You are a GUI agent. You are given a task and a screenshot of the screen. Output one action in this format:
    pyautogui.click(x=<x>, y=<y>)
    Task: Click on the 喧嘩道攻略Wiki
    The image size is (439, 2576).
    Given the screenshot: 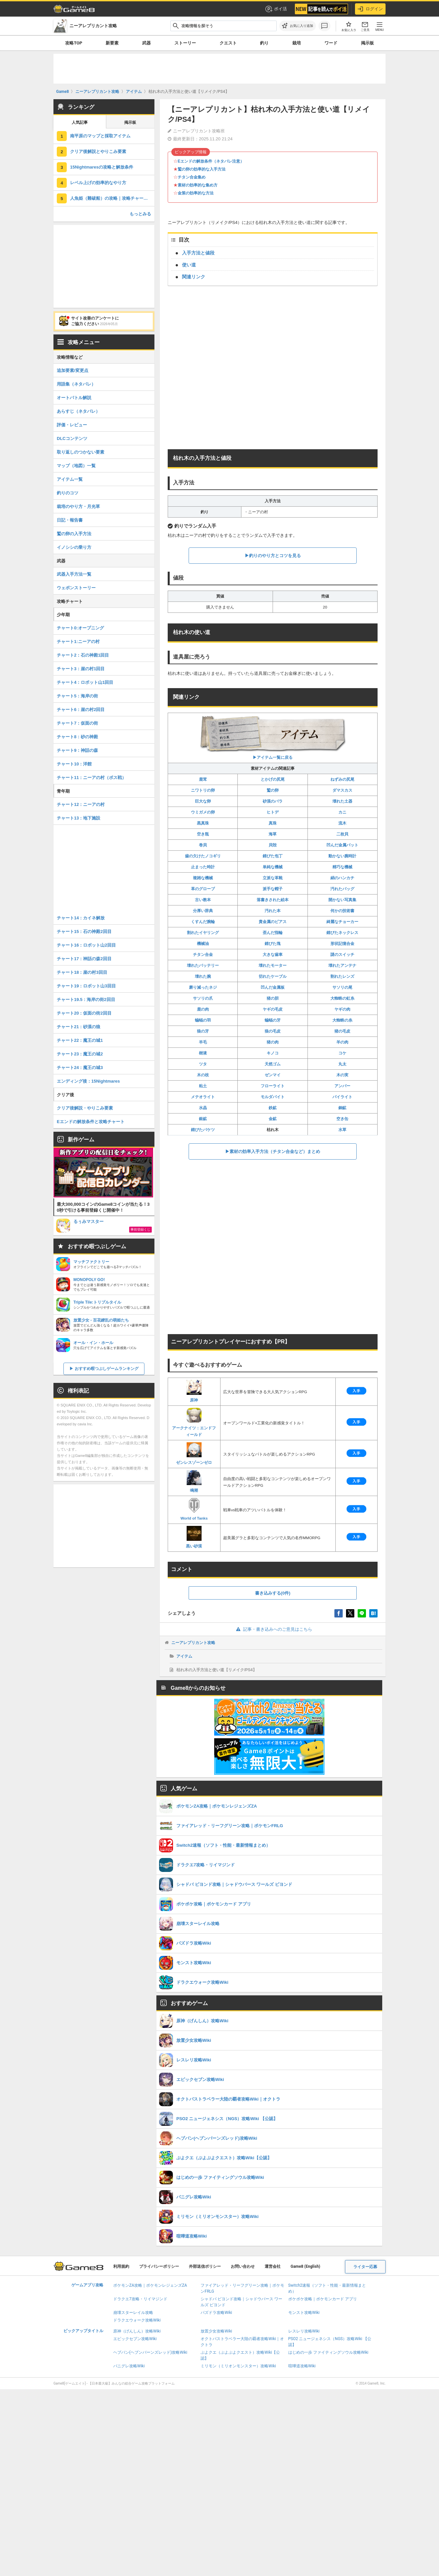 What is the action you would take?
    pyautogui.click(x=302, y=2366)
    